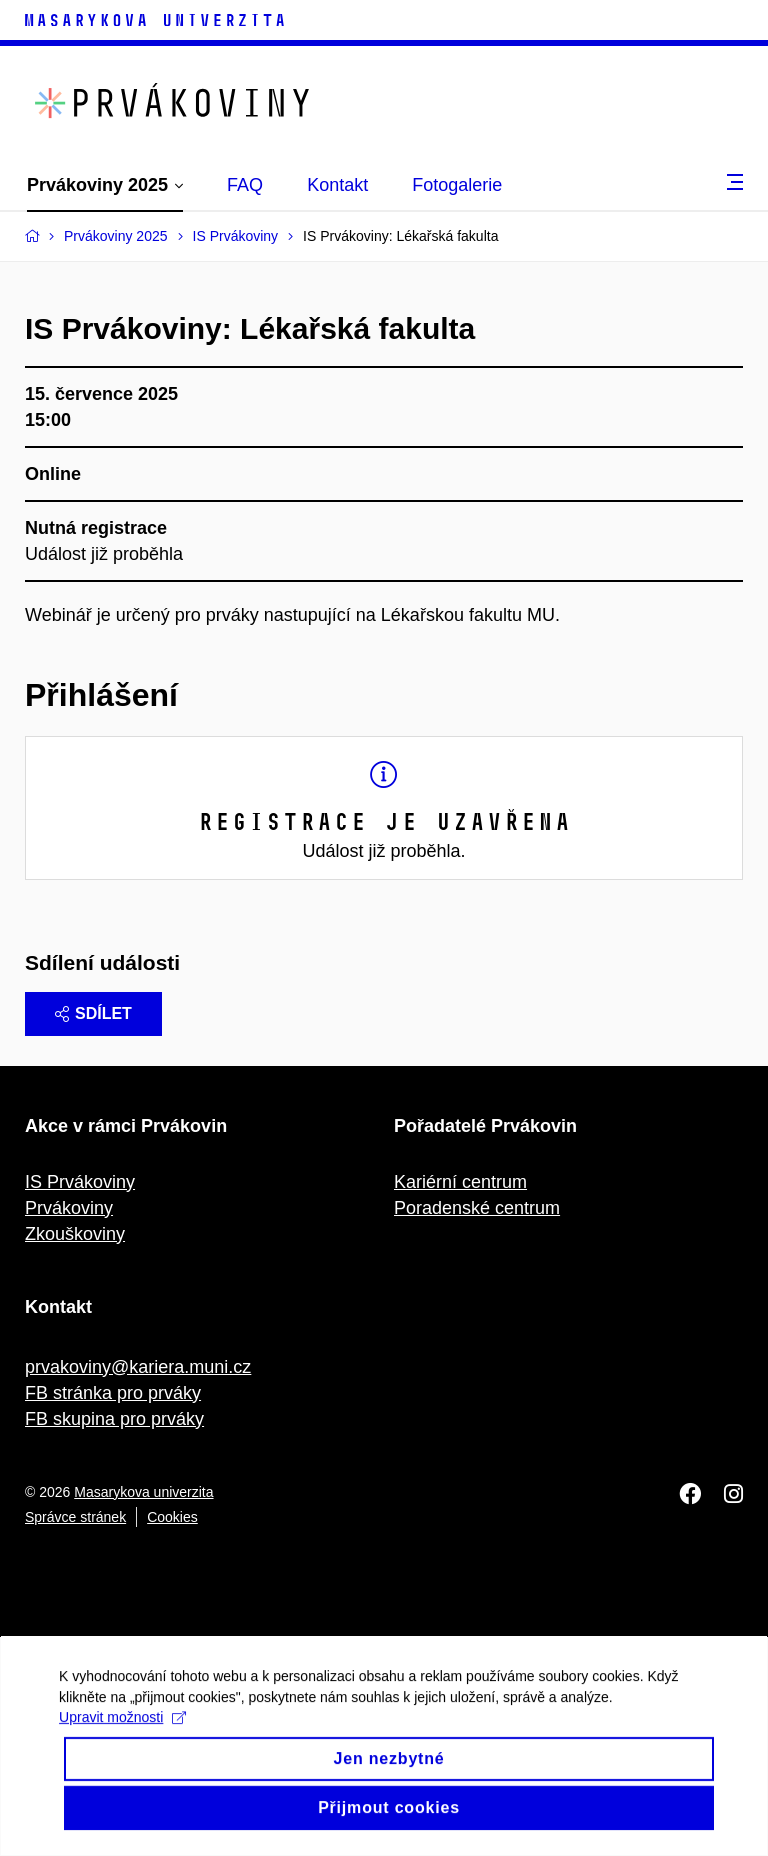 The height and width of the screenshot is (1856, 768). I want to click on FB skupina pro prváky, so click(114, 1419).